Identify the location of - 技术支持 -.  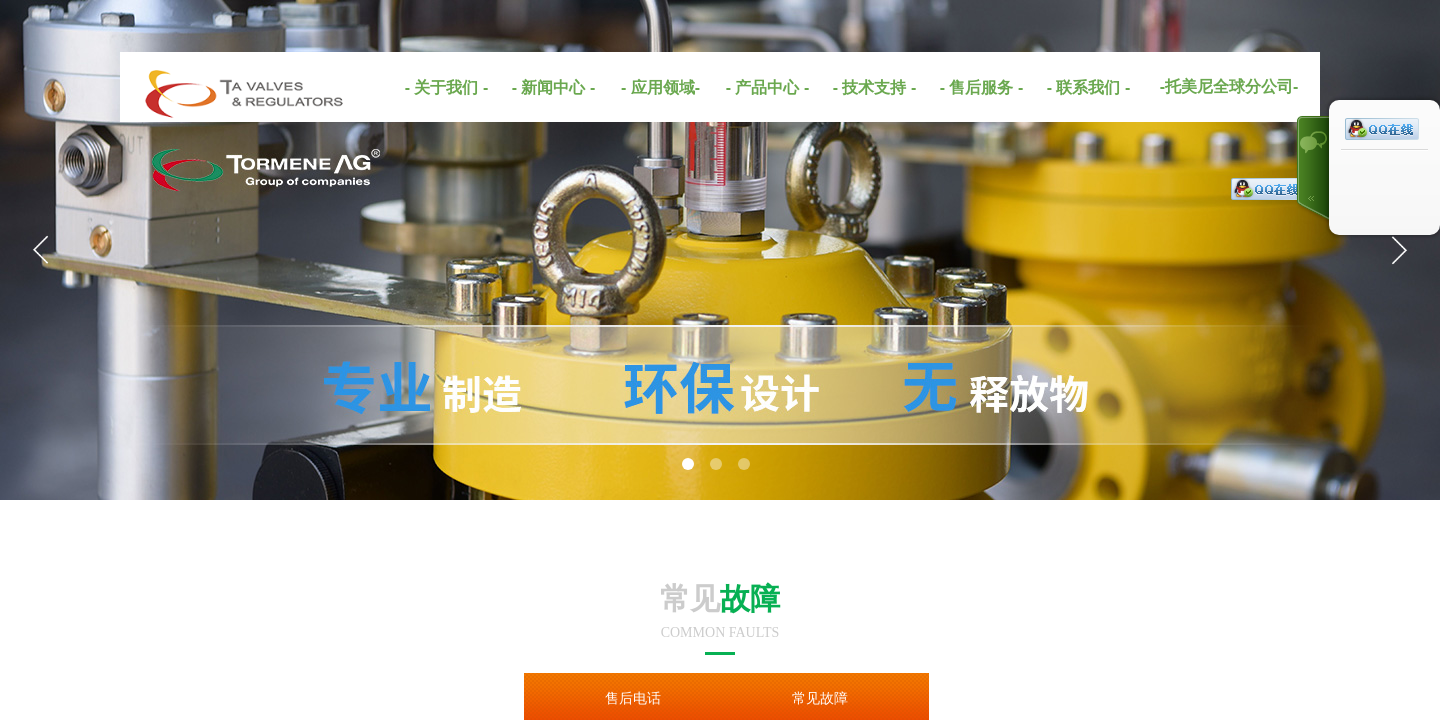
(875, 87).